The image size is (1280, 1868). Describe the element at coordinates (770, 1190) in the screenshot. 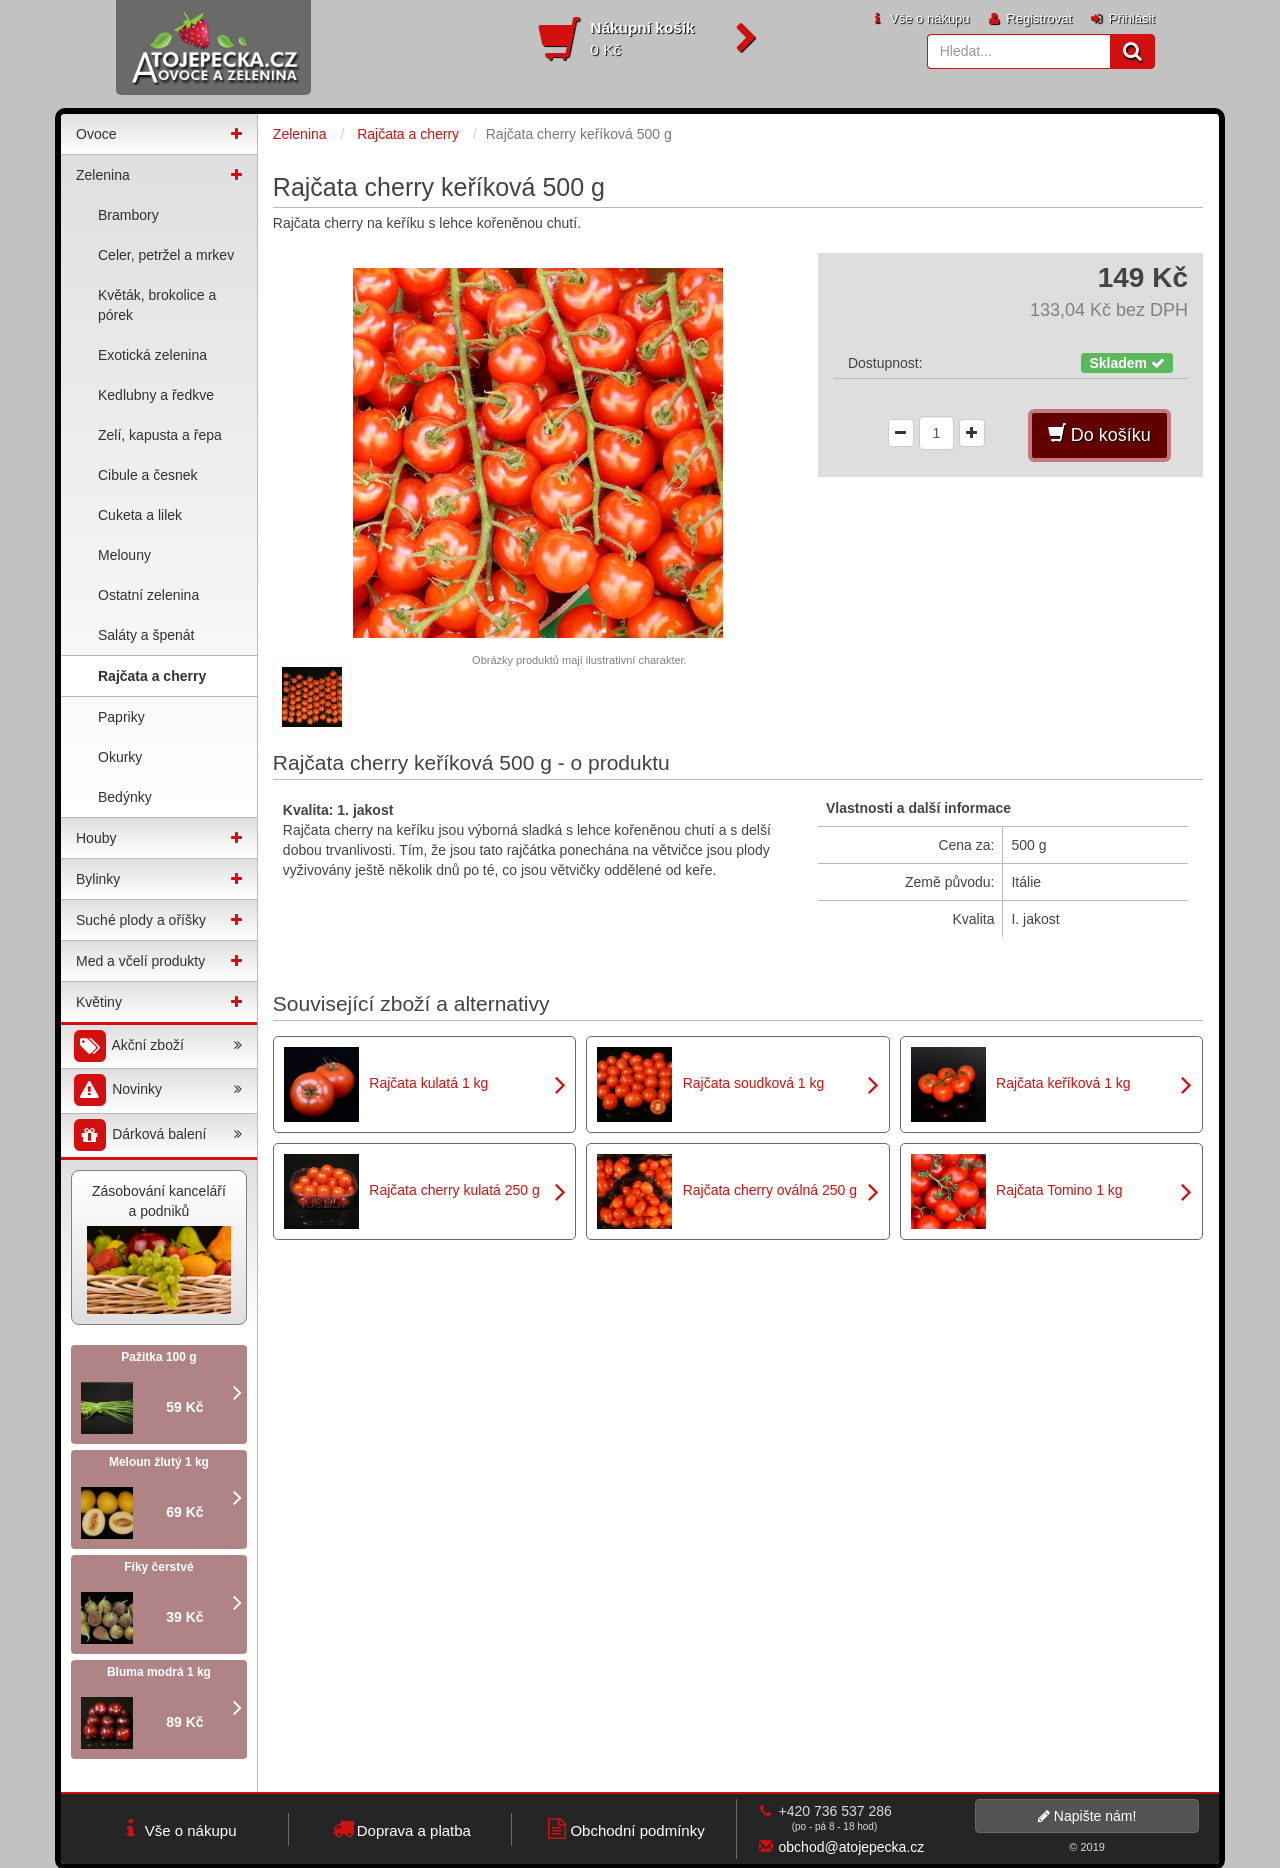

I see `Rajčata cherry oválná 250 g` at that location.